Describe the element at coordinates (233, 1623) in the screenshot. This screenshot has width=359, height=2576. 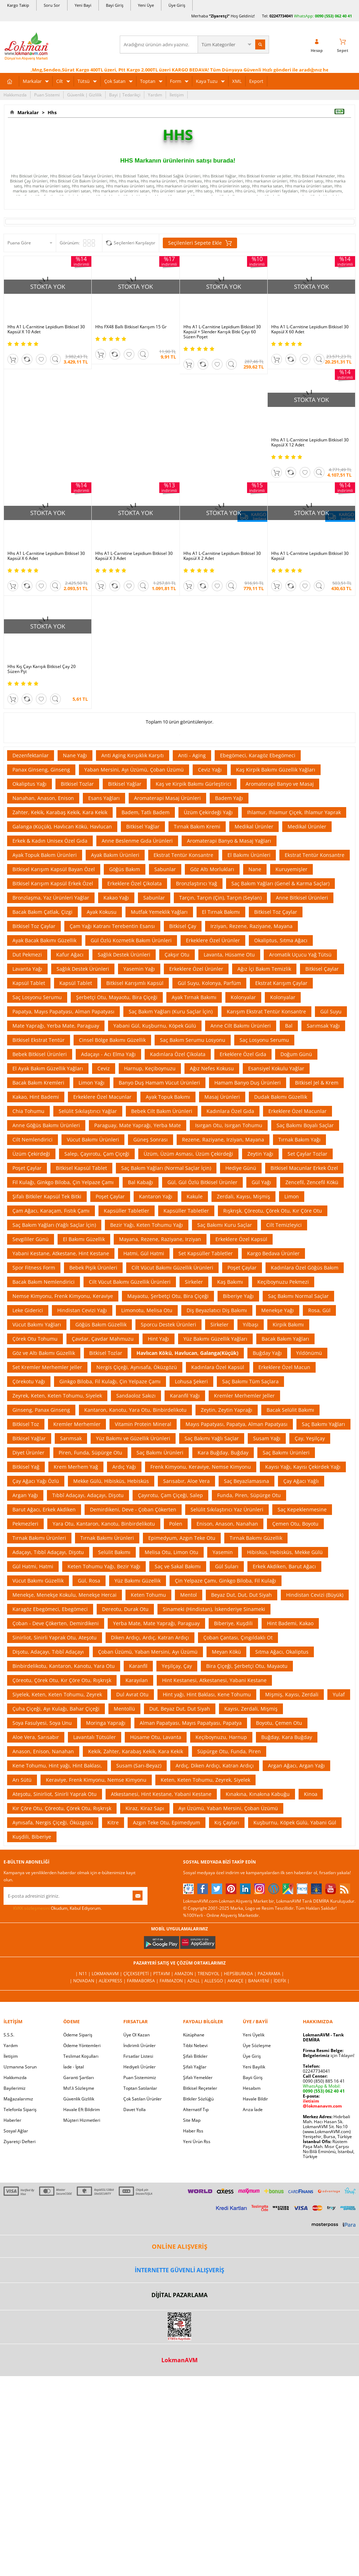
I see `Biberiye, Kuşdili` at that location.